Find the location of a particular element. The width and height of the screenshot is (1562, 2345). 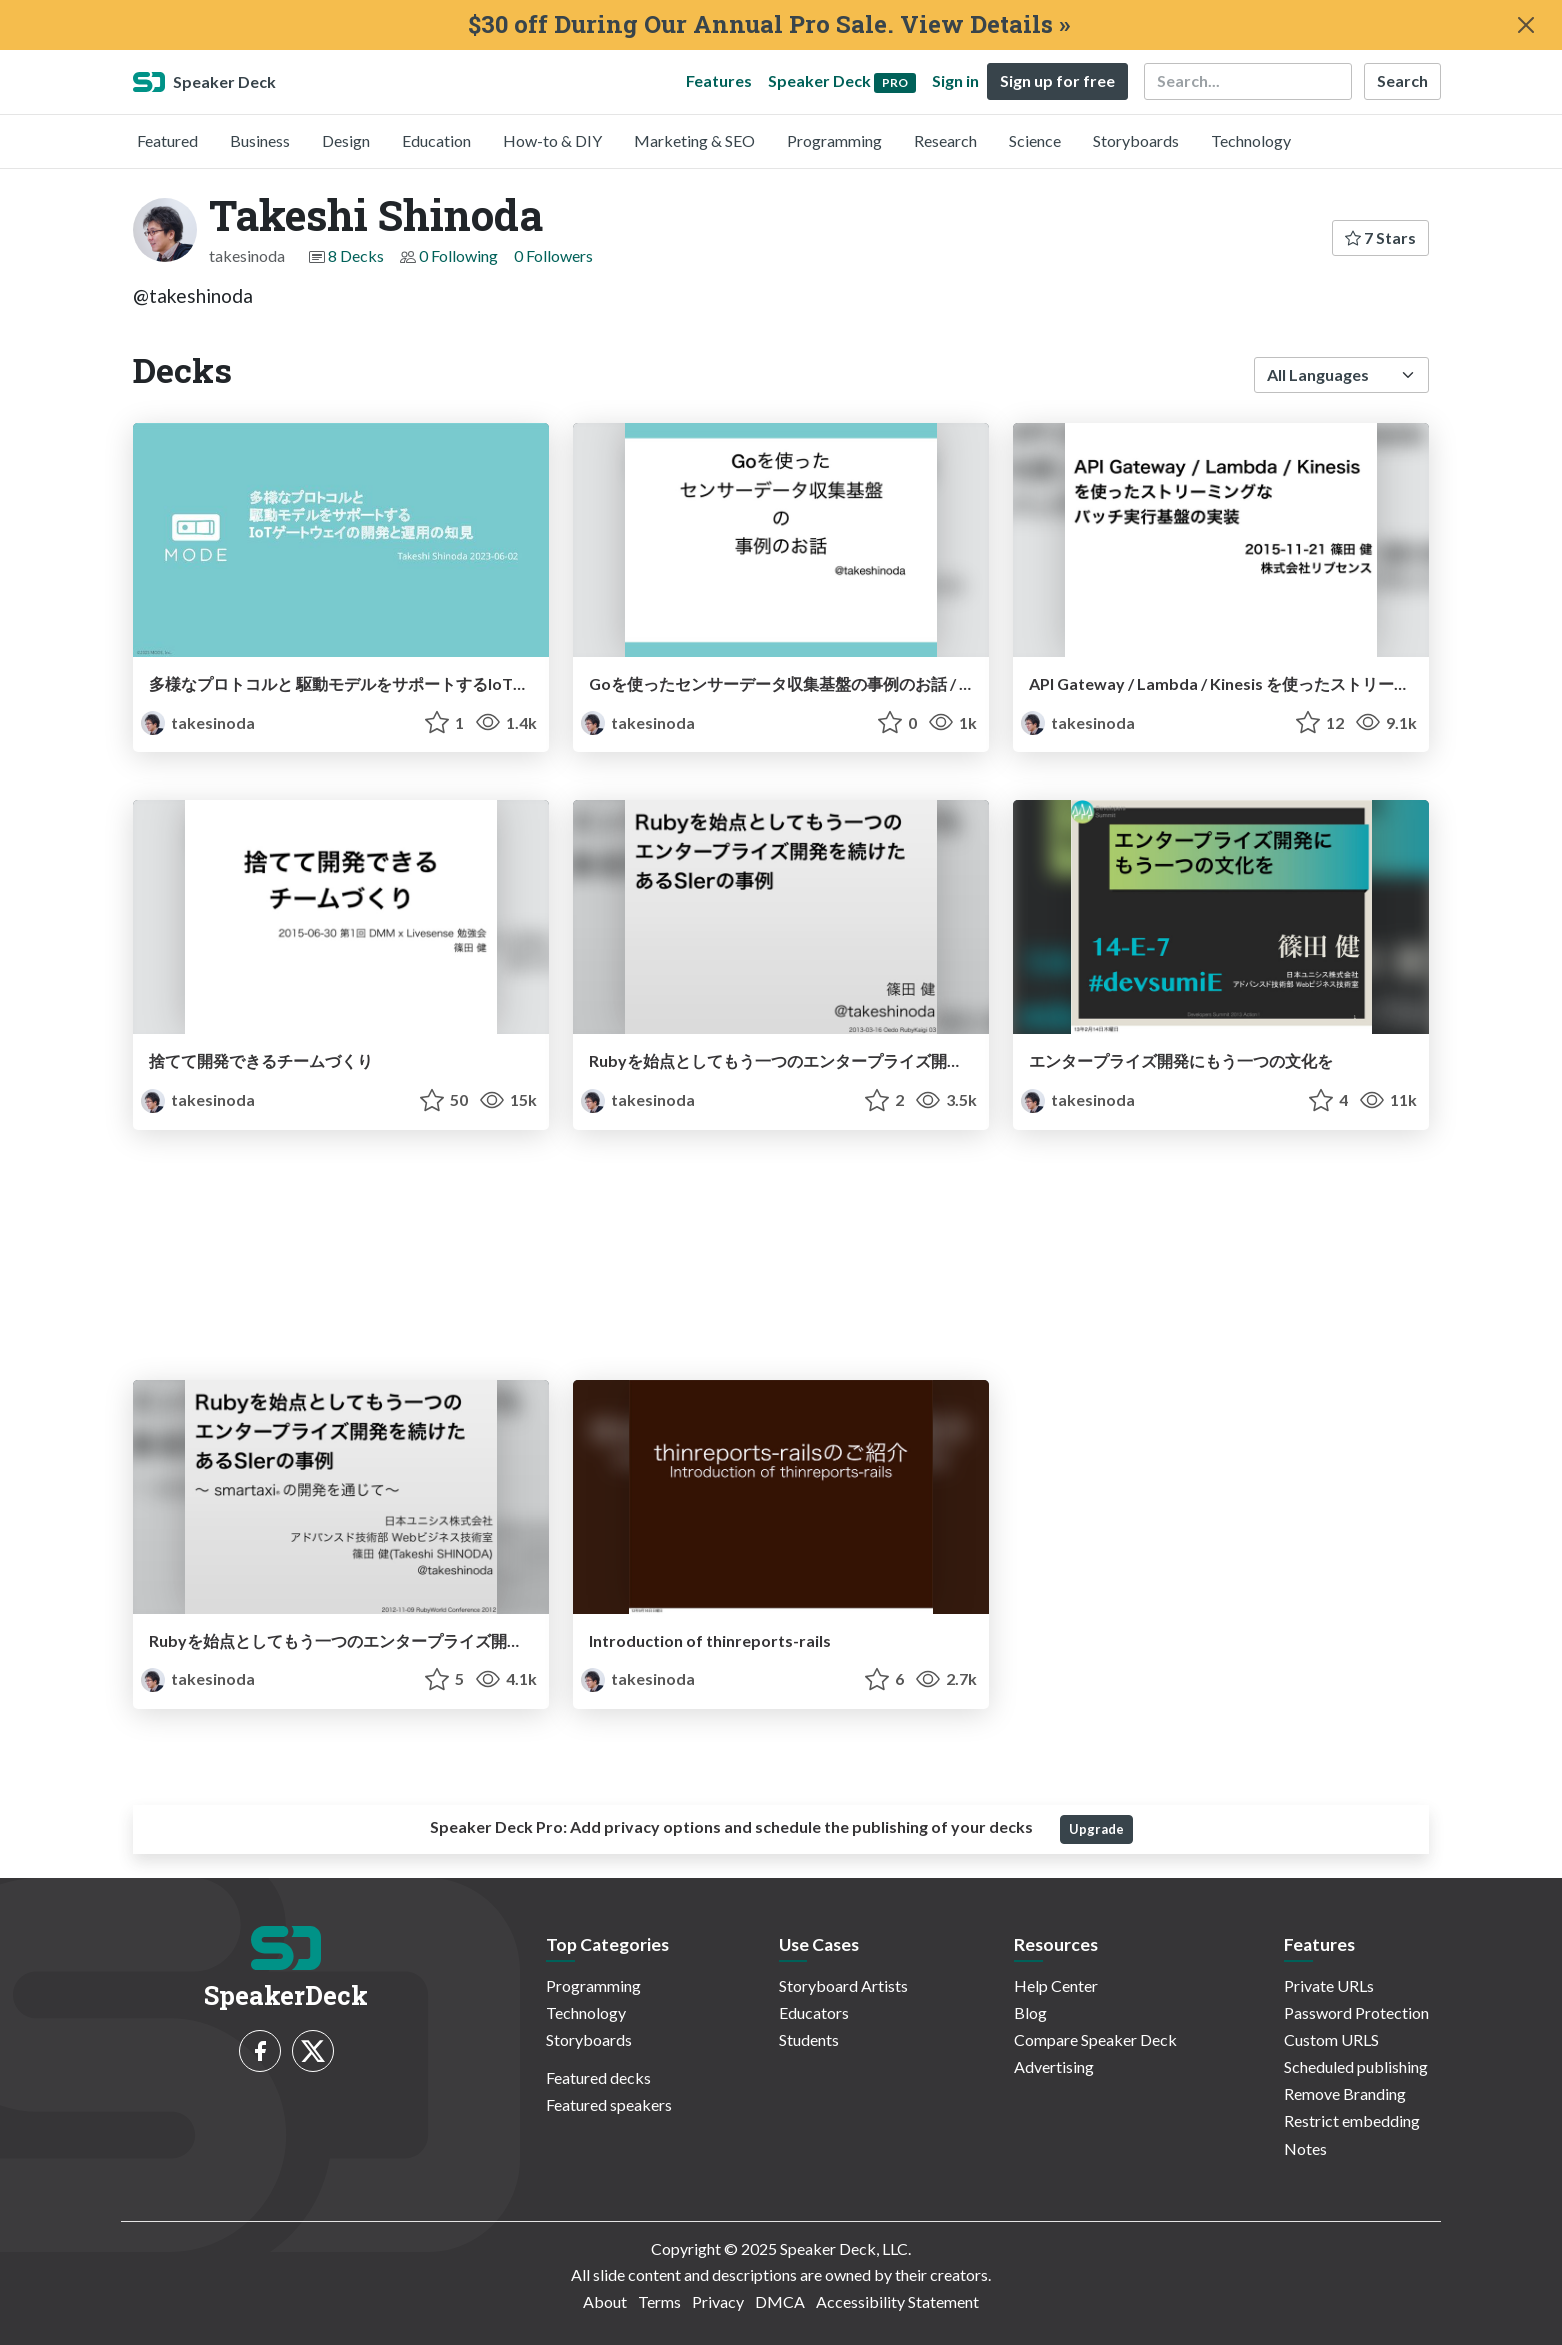

Programming is located at coordinates (834, 140).